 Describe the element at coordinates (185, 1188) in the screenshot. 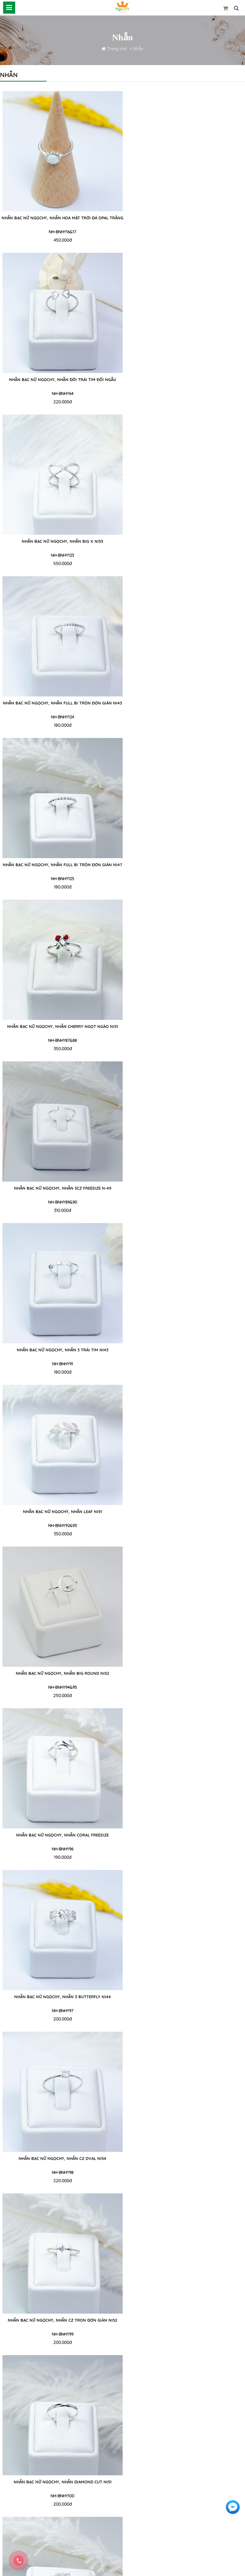

I see `NHẪN BẠC NỮ NgọcHY, NHẪN CZ TRON ĐƠN GIẢN Ni52` at that location.